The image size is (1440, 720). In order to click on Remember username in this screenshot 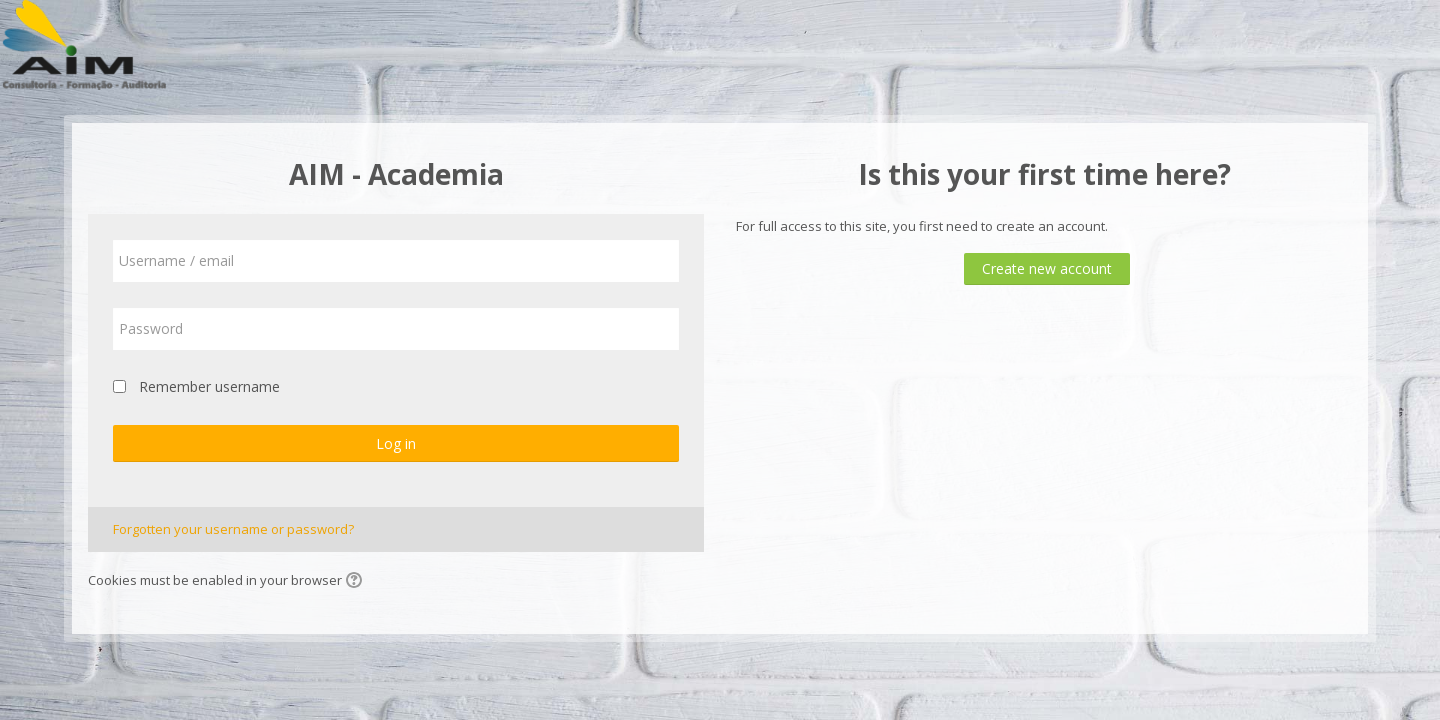, I will do `click(209, 386)`.